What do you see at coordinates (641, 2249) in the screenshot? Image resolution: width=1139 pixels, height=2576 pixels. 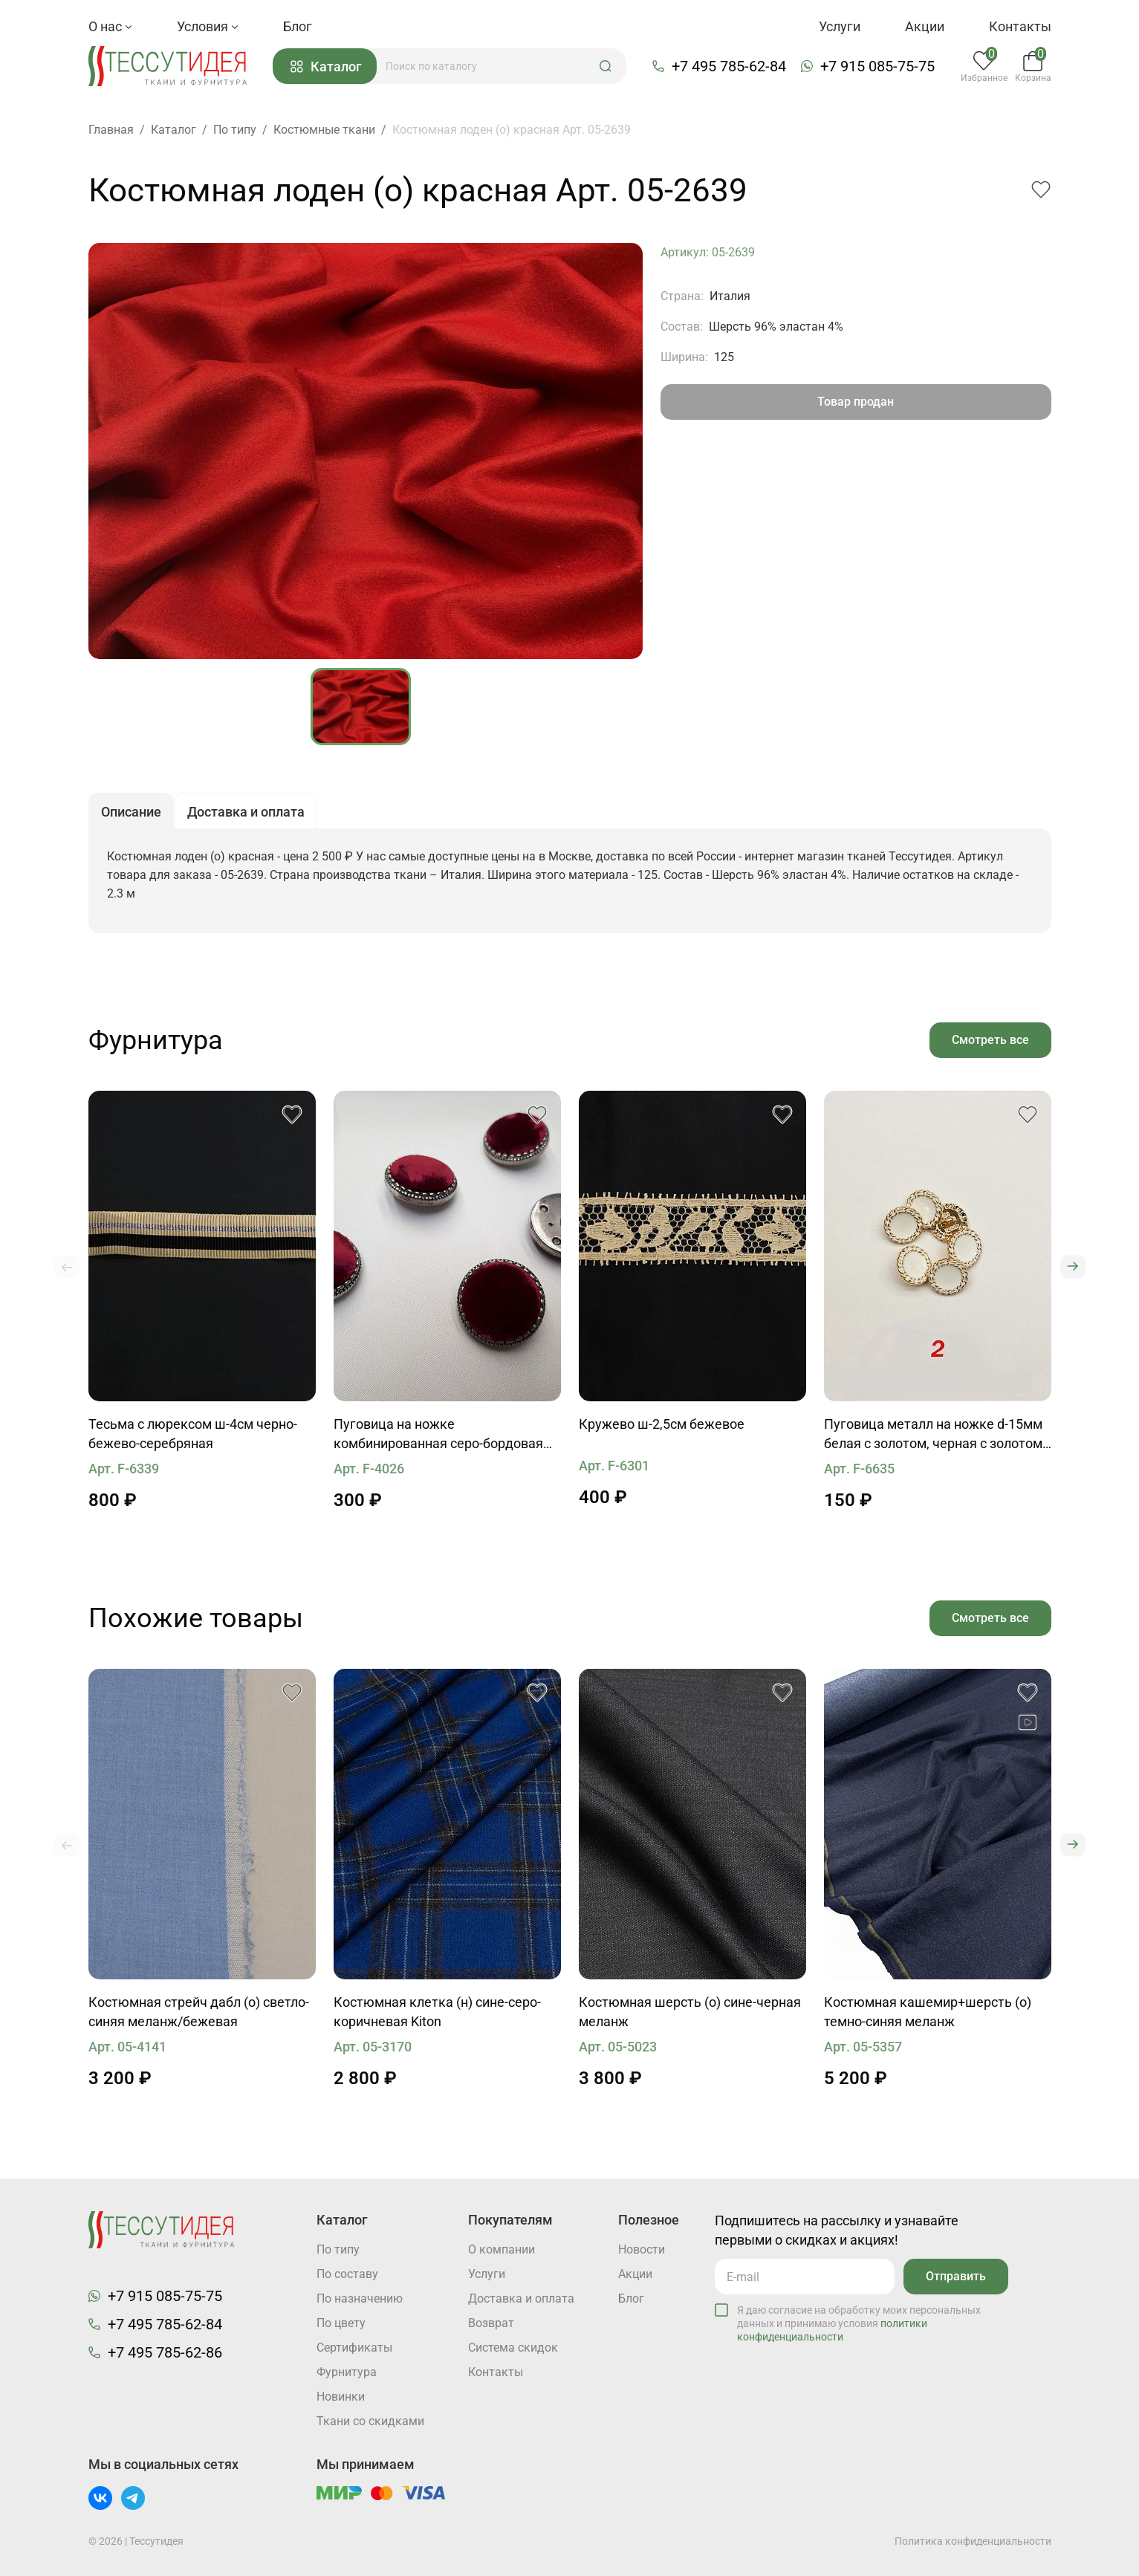 I see `Новости` at bounding box center [641, 2249].